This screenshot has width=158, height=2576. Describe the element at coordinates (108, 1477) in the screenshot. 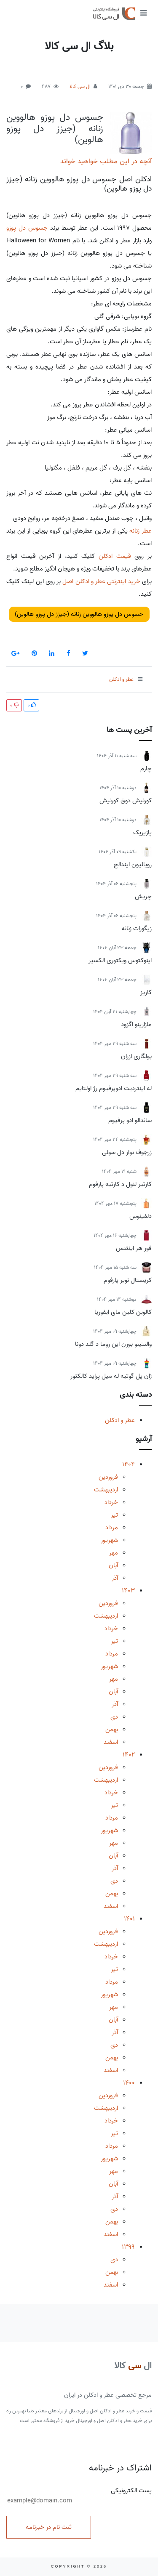

I see `فروردین` at that location.